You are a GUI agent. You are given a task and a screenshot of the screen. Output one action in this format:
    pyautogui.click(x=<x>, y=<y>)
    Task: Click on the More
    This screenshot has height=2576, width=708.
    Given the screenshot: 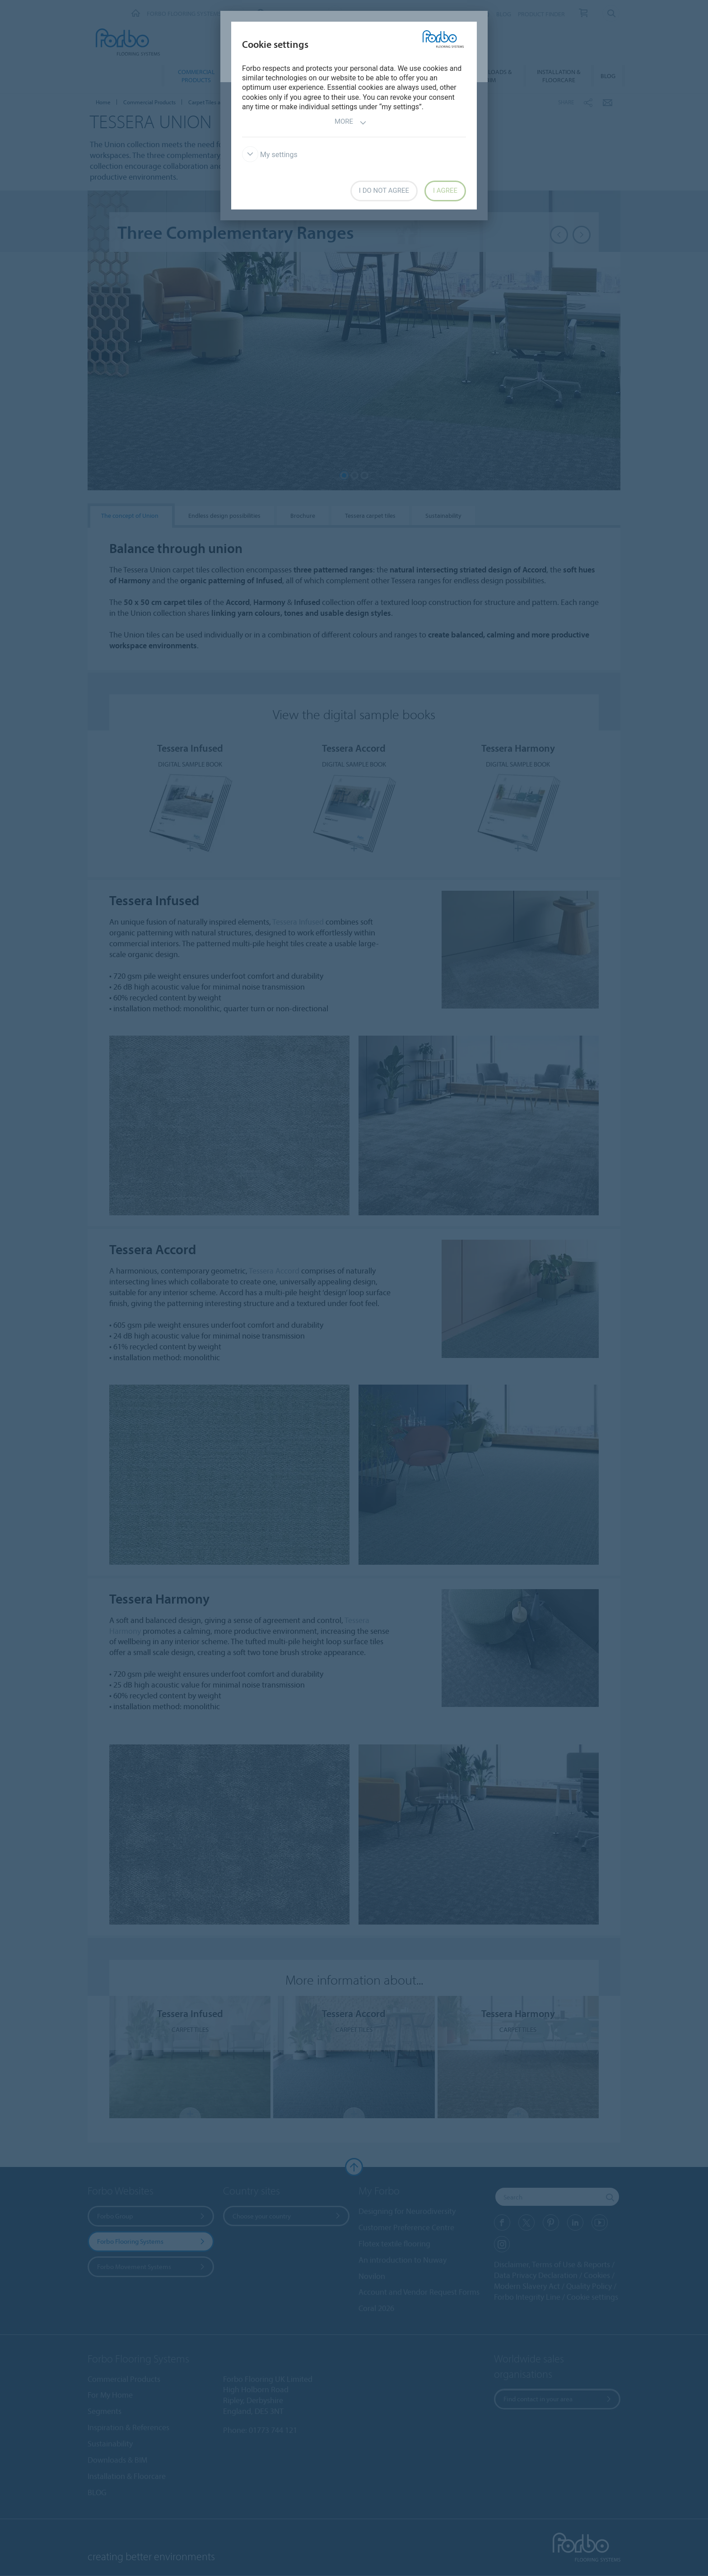 What is the action you would take?
    pyautogui.click(x=351, y=122)
    